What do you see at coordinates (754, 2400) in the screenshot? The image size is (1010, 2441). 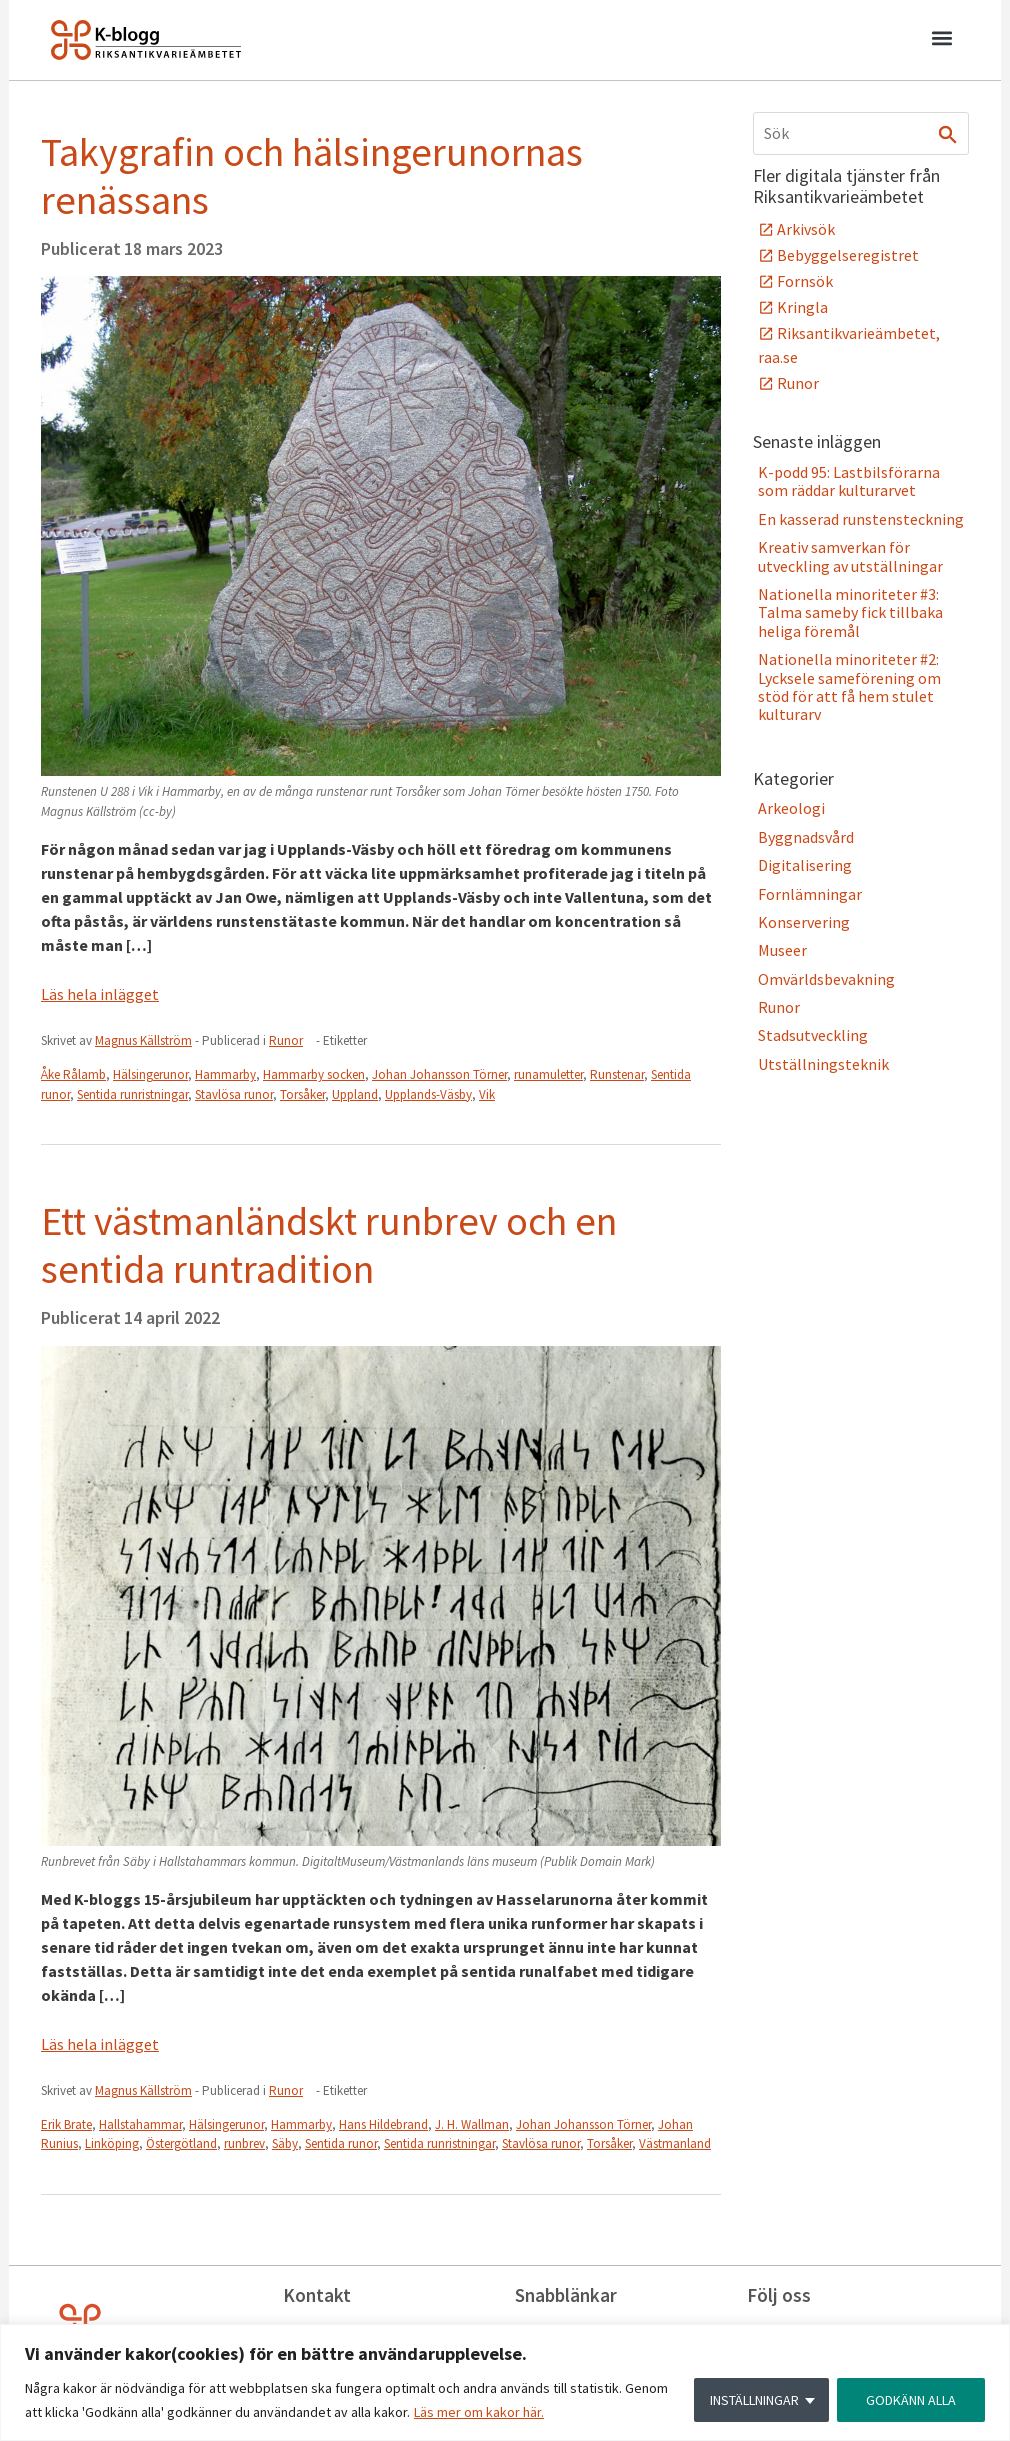 I see `INSTÄLLNINGAR` at bounding box center [754, 2400].